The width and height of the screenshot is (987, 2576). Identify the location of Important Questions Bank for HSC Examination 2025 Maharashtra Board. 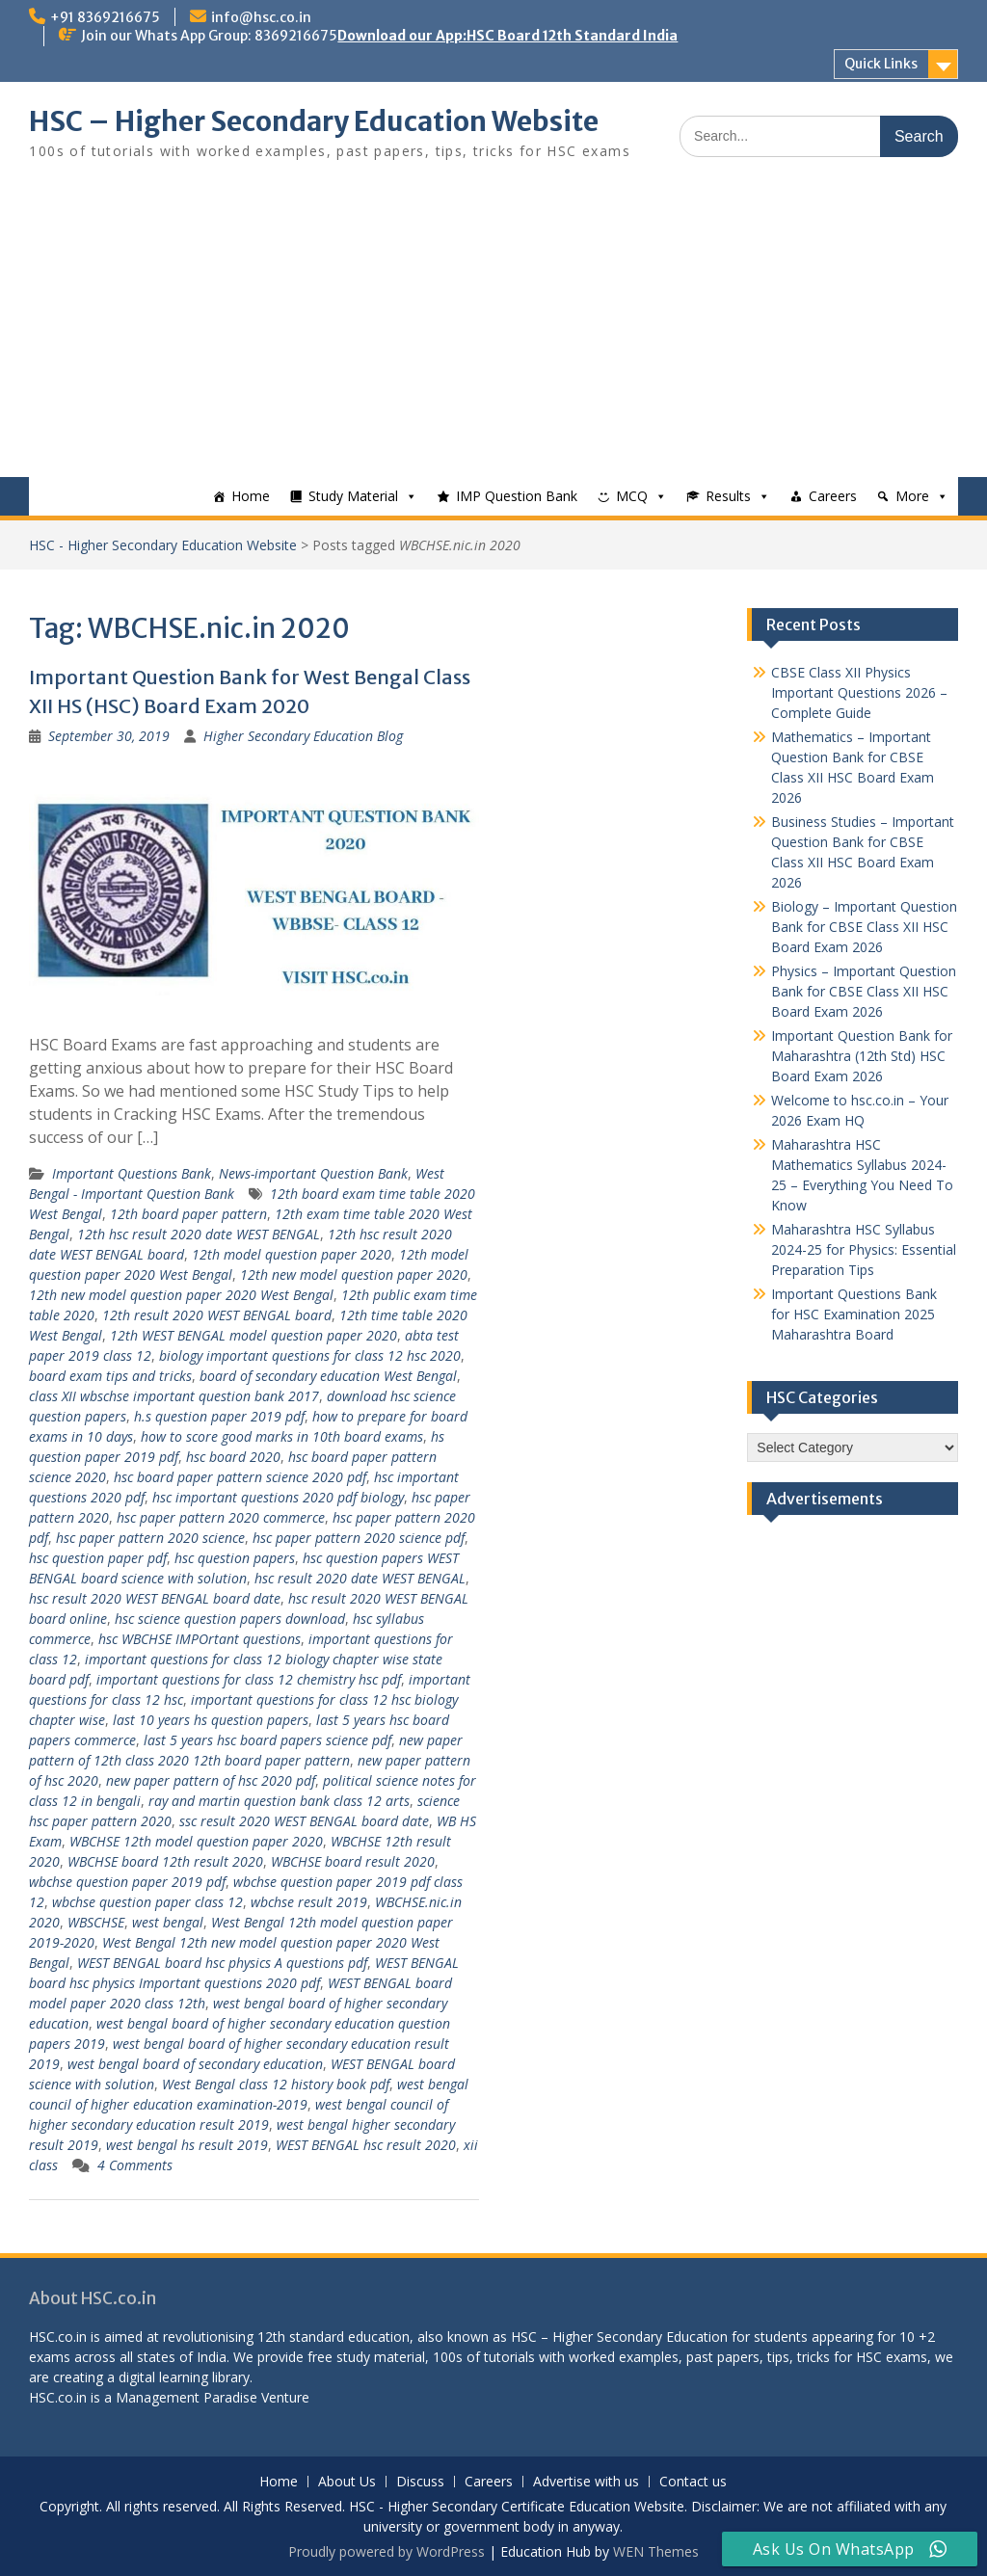
(854, 1314).